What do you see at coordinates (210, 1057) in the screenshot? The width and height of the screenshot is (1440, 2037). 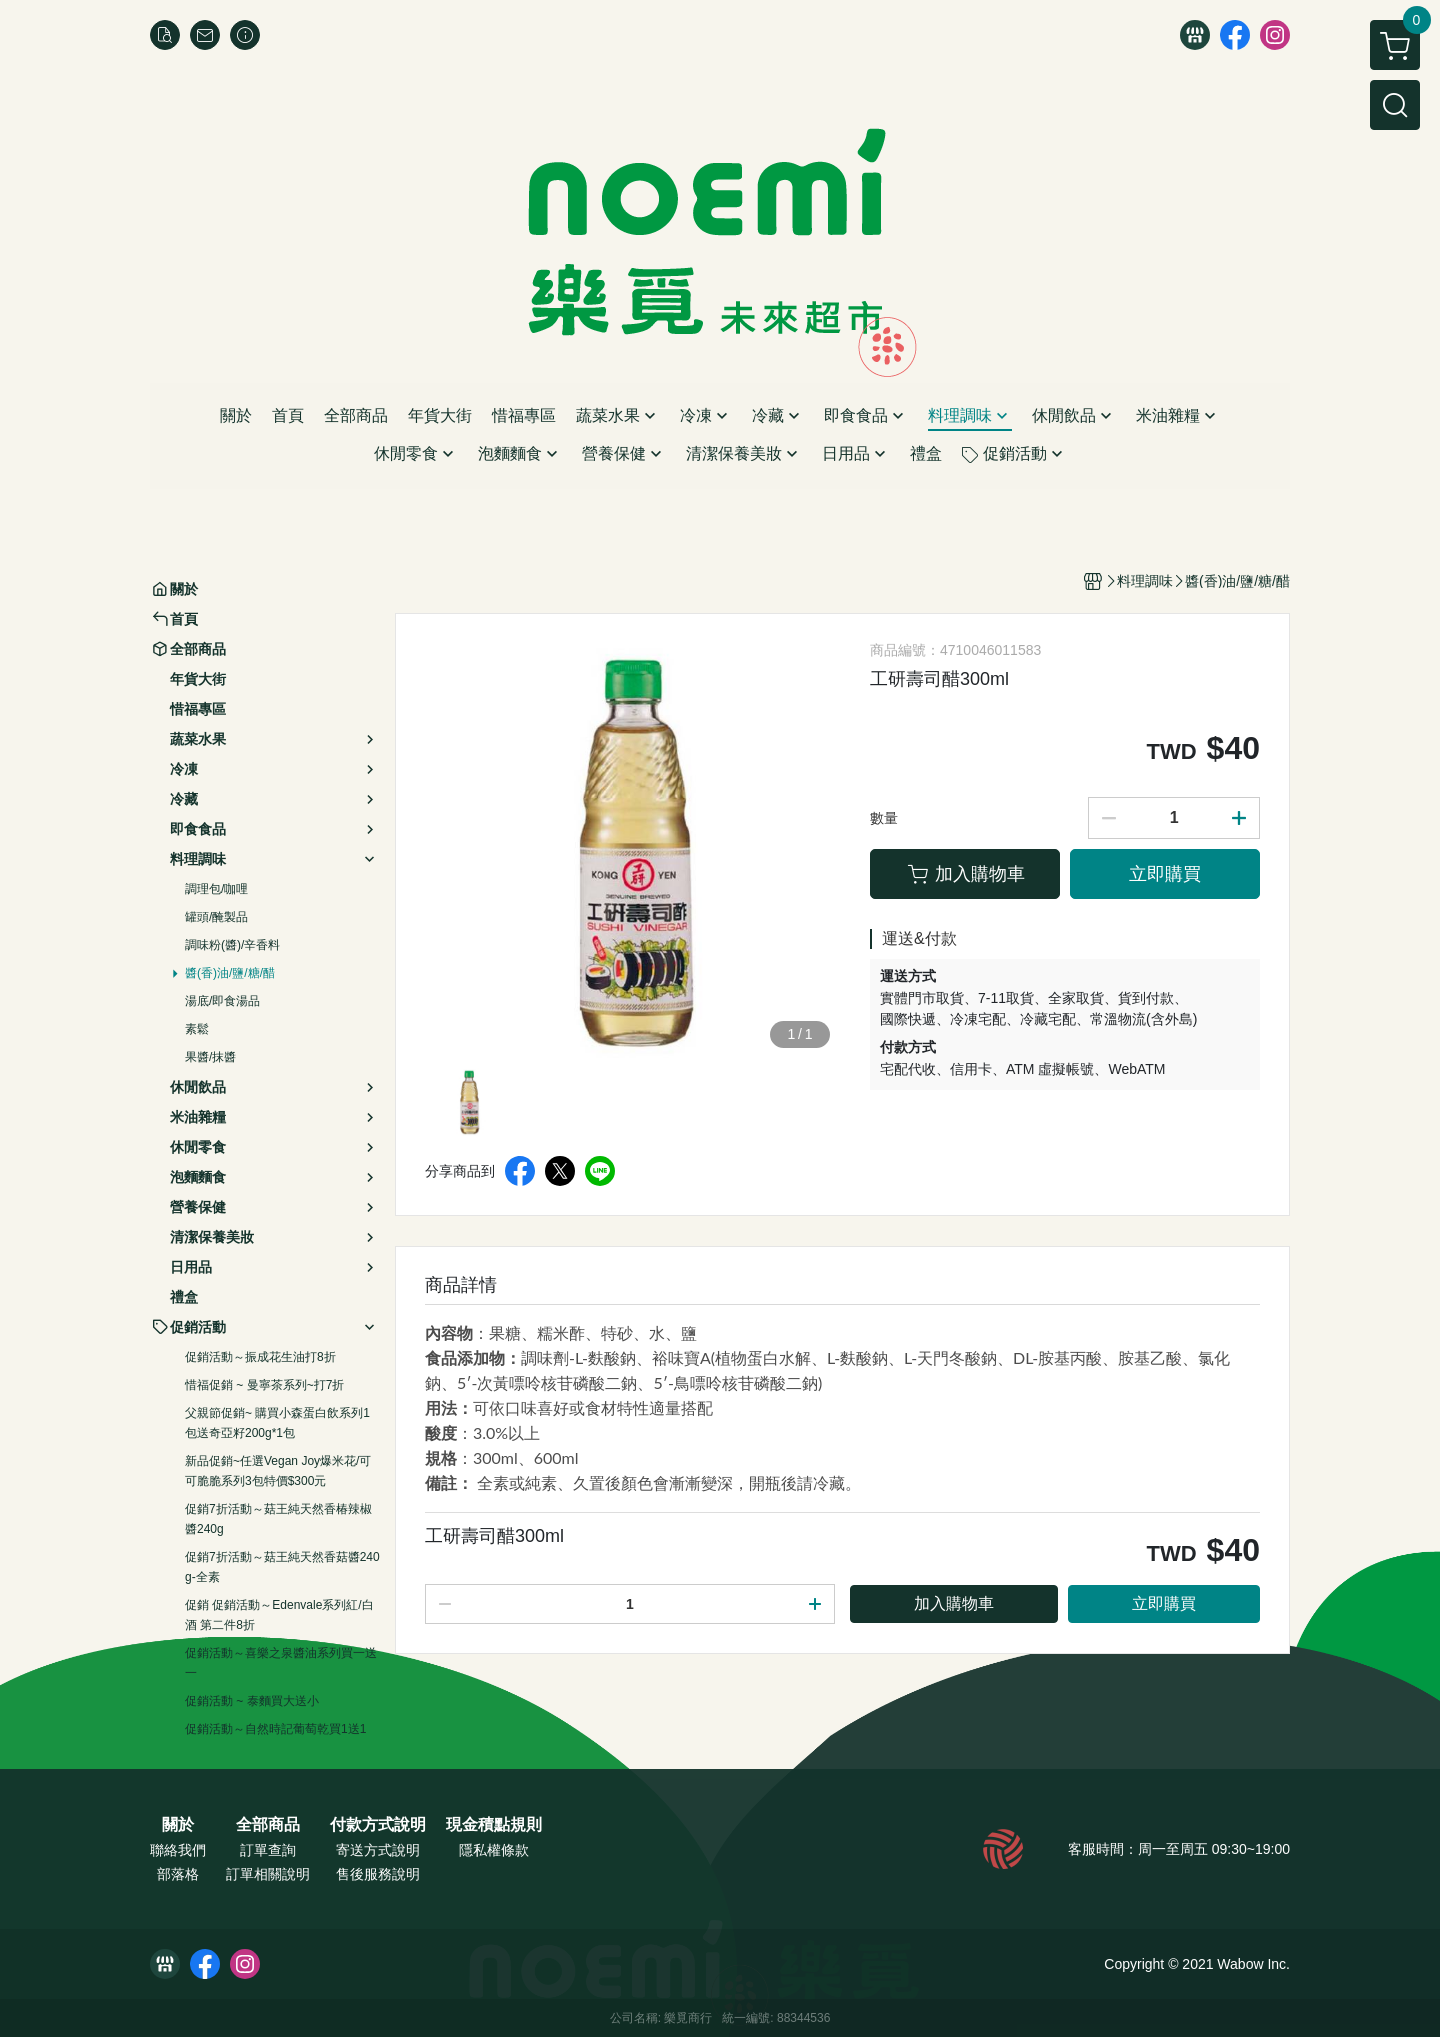 I see `果醬/抹醬` at bounding box center [210, 1057].